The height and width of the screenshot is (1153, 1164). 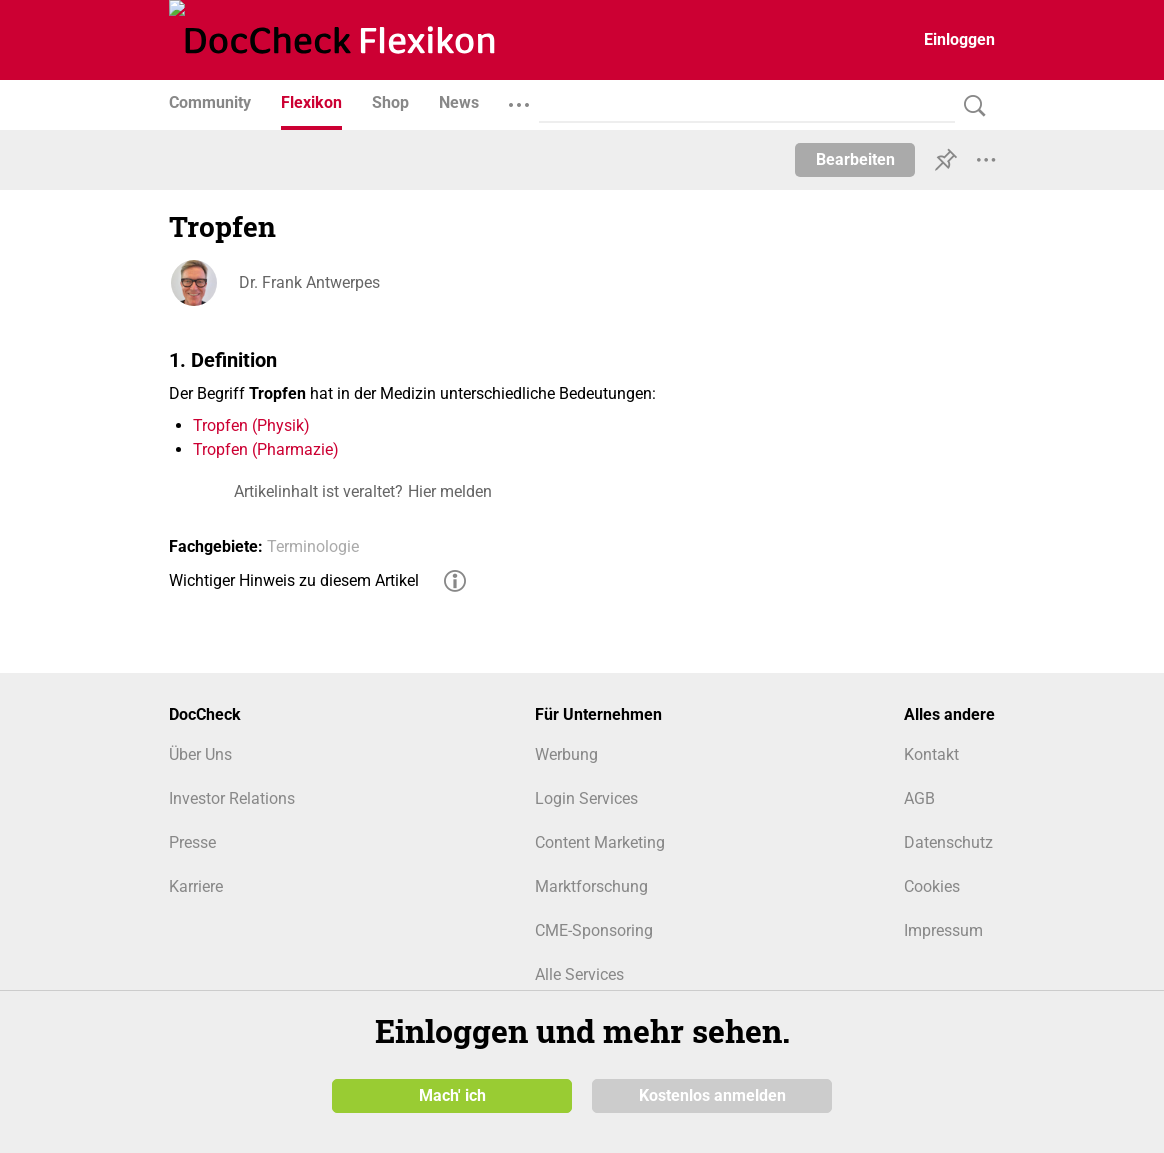 I want to click on AGB, so click(x=919, y=798).